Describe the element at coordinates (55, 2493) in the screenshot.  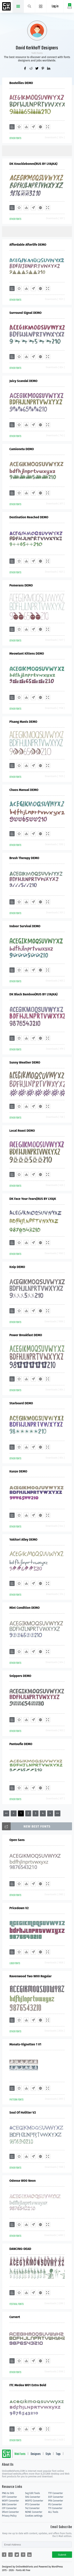
I see `TTF Converter` at that location.